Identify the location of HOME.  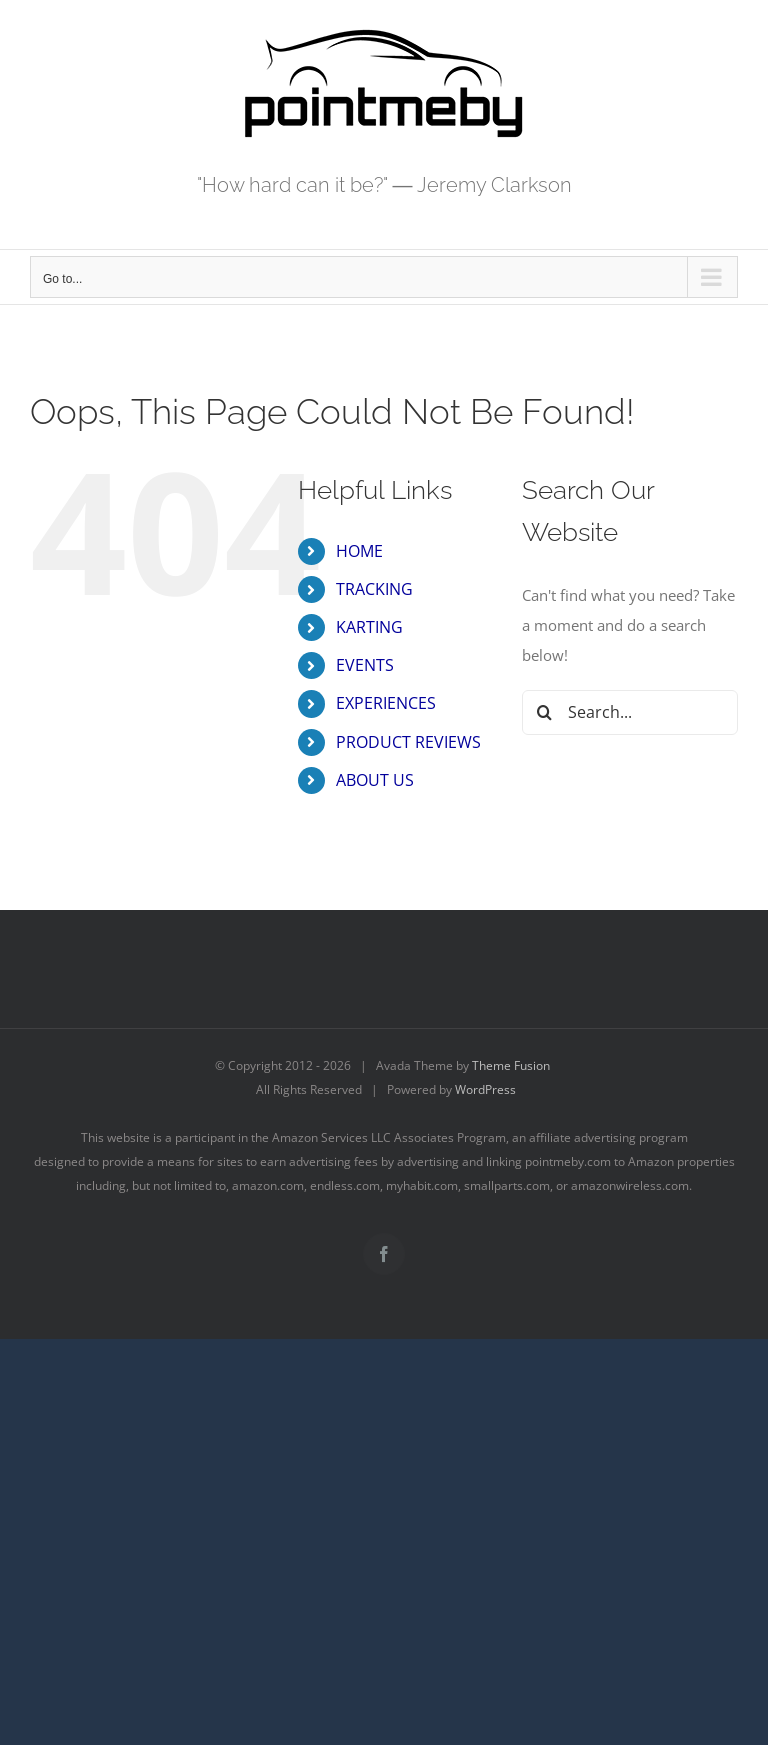
(359, 551).